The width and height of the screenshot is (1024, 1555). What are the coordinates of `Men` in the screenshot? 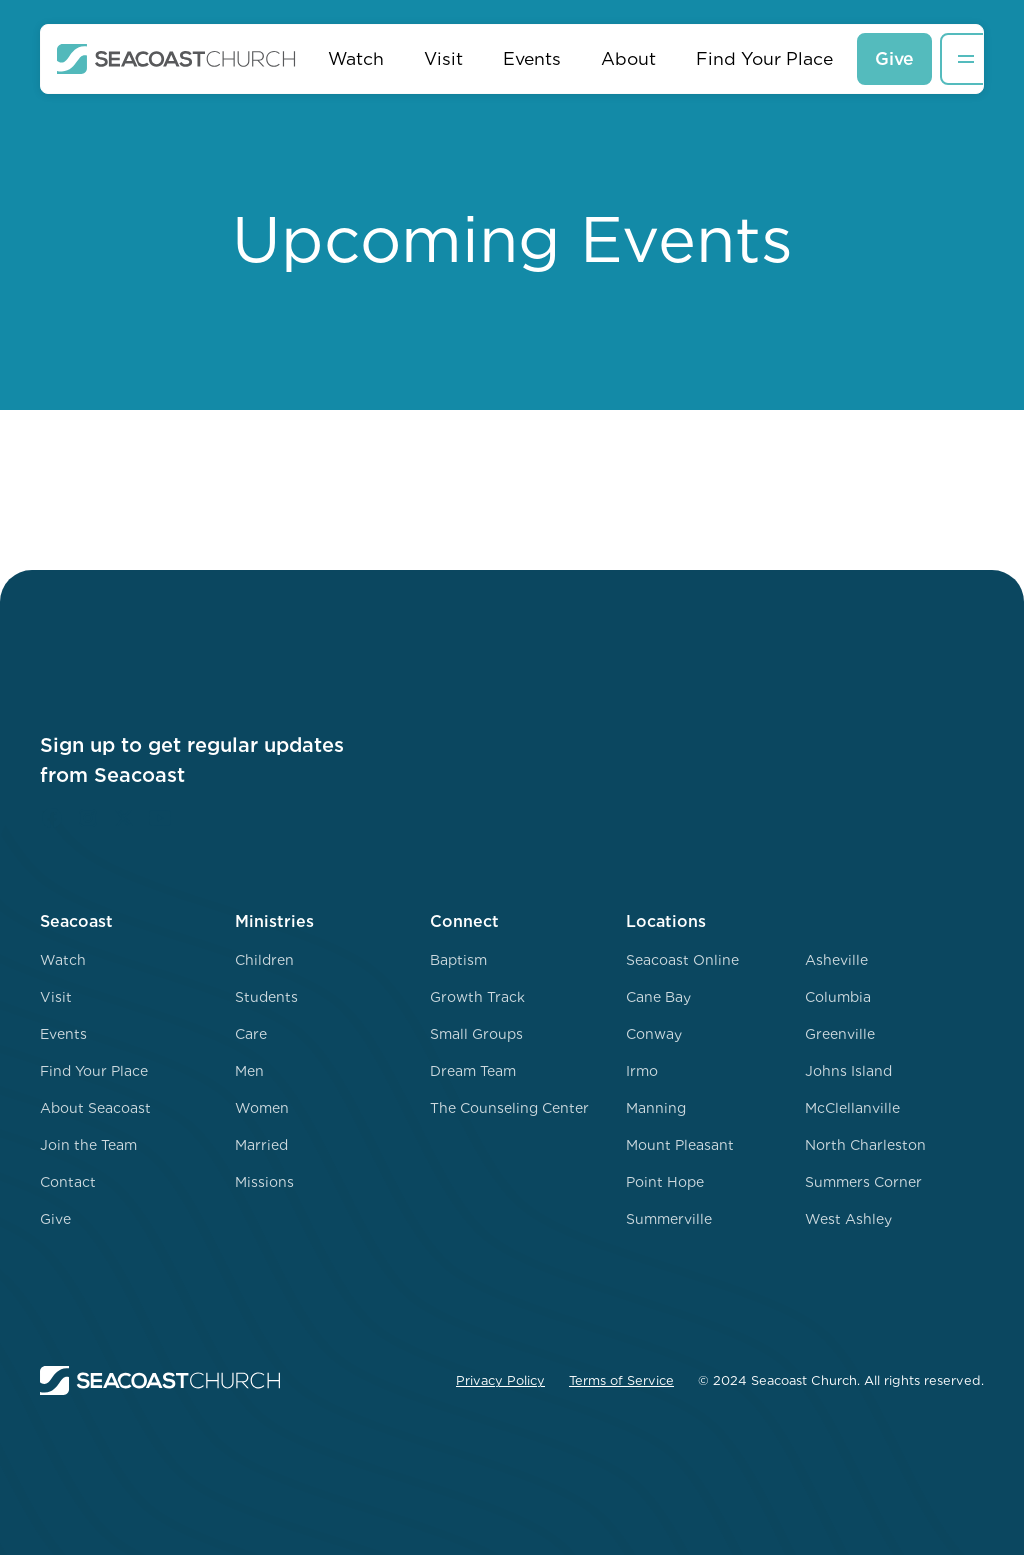 It's located at (249, 1071).